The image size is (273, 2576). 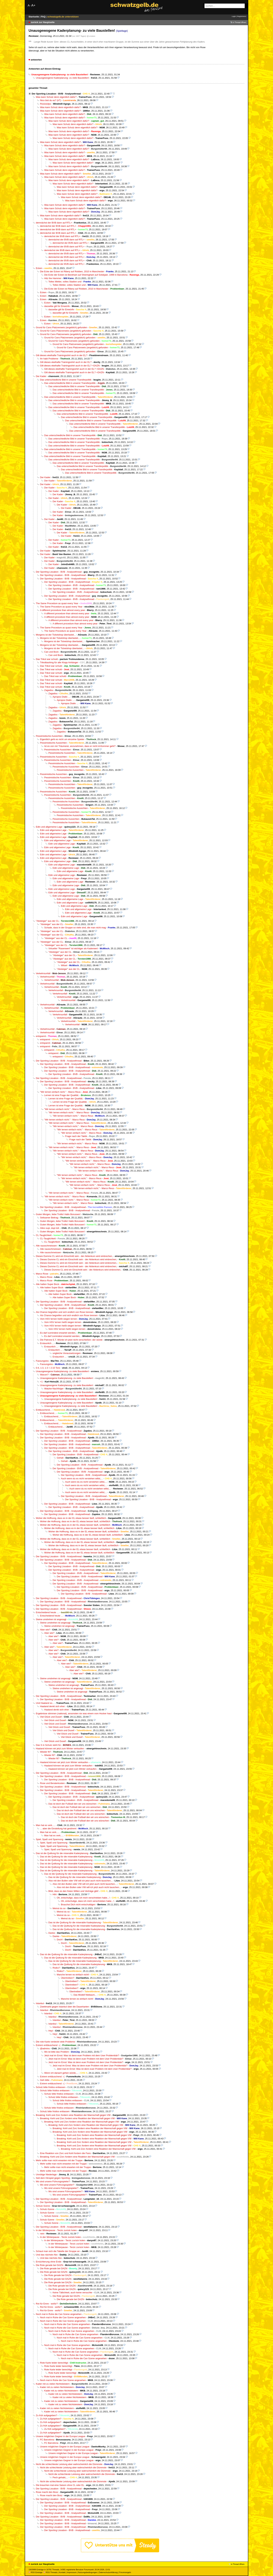 What do you see at coordinates (58, 1214) in the screenshot?
I see `Guten Morgen, liebe Trollis! Hallo Borussen!` at bounding box center [58, 1214].